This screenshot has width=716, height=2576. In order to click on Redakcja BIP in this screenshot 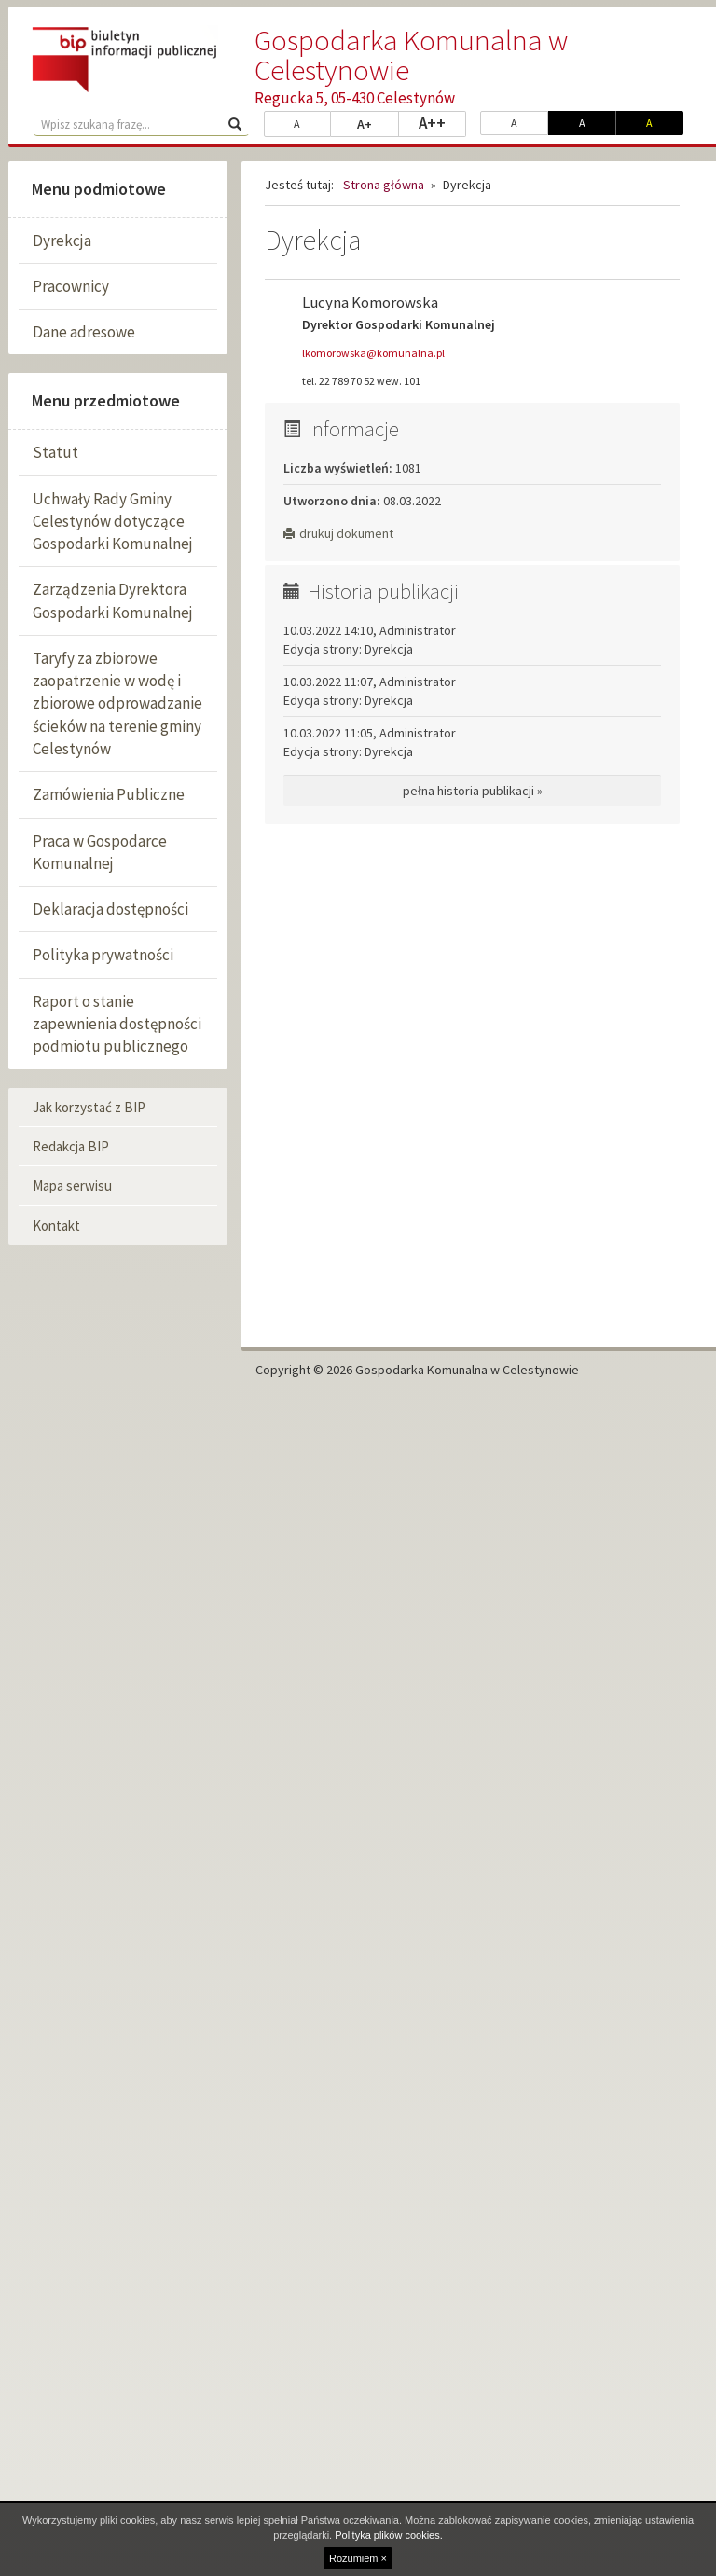, I will do `click(71, 1146)`.